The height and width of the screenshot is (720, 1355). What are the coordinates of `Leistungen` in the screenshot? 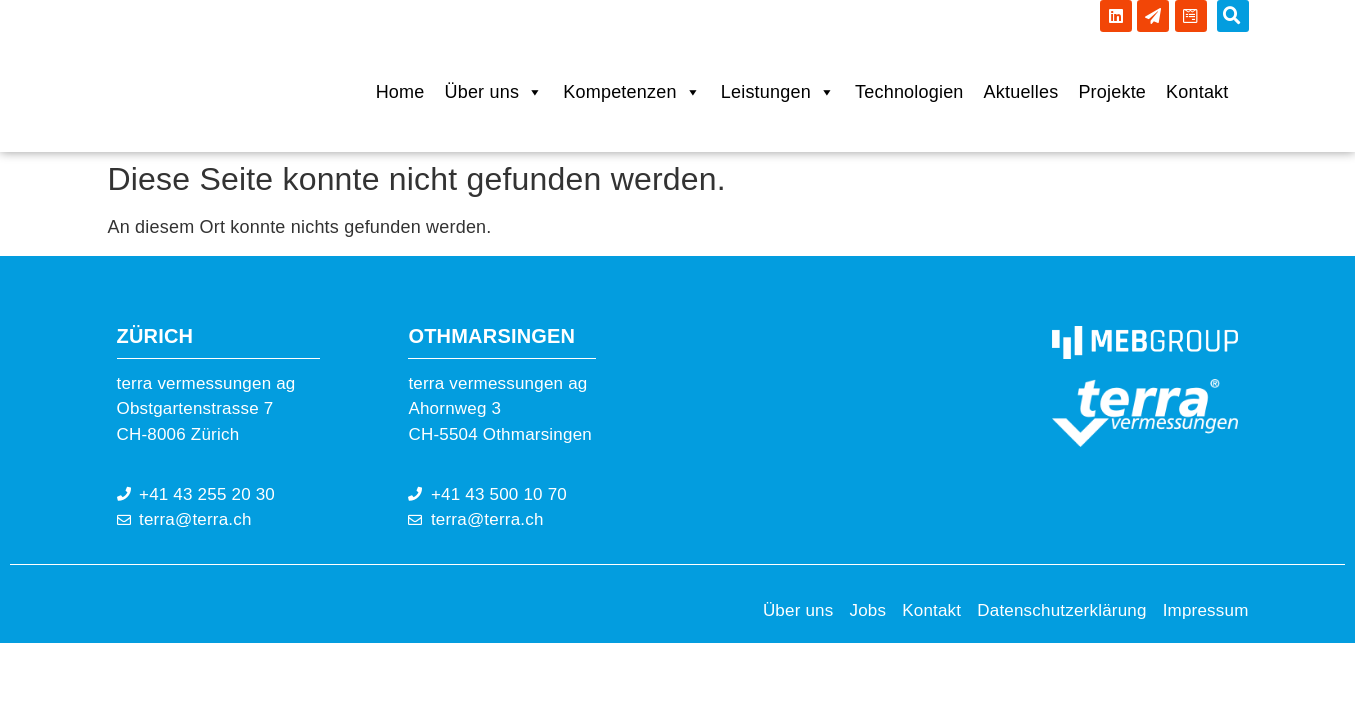 It's located at (778, 92).